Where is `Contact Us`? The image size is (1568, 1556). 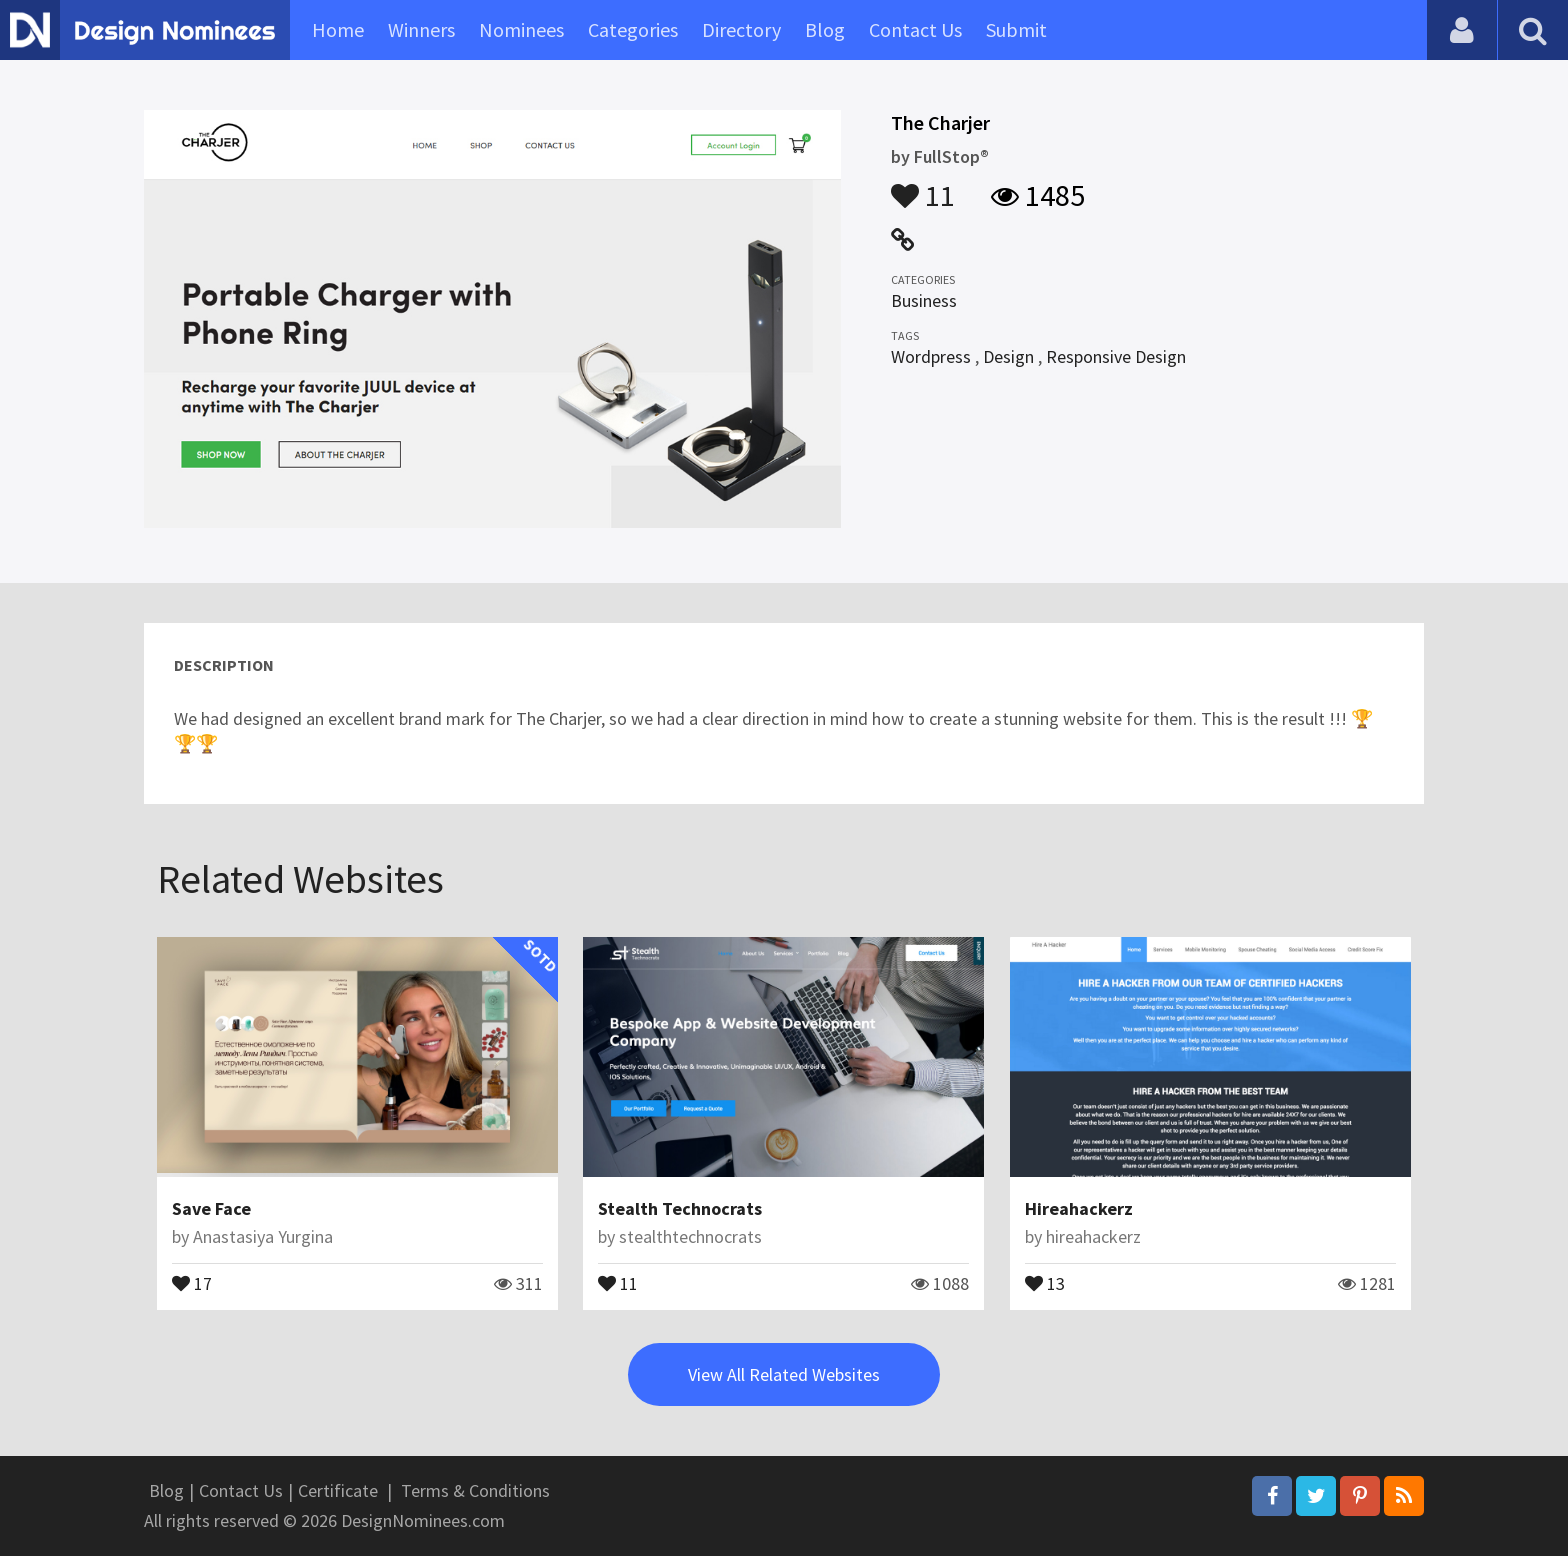
Contact Us is located at coordinates (915, 29).